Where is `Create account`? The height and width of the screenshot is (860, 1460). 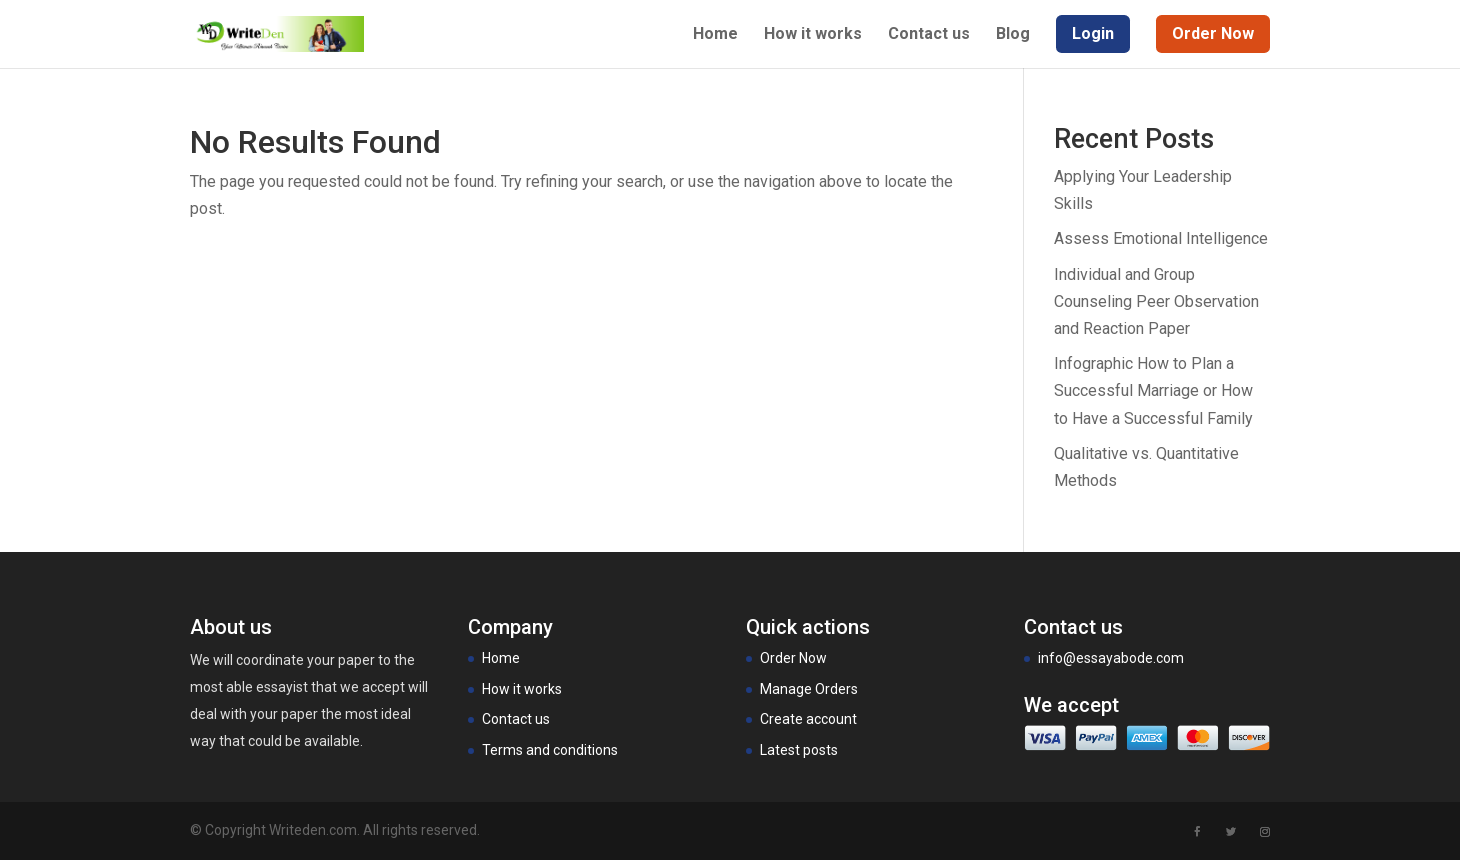 Create account is located at coordinates (808, 719).